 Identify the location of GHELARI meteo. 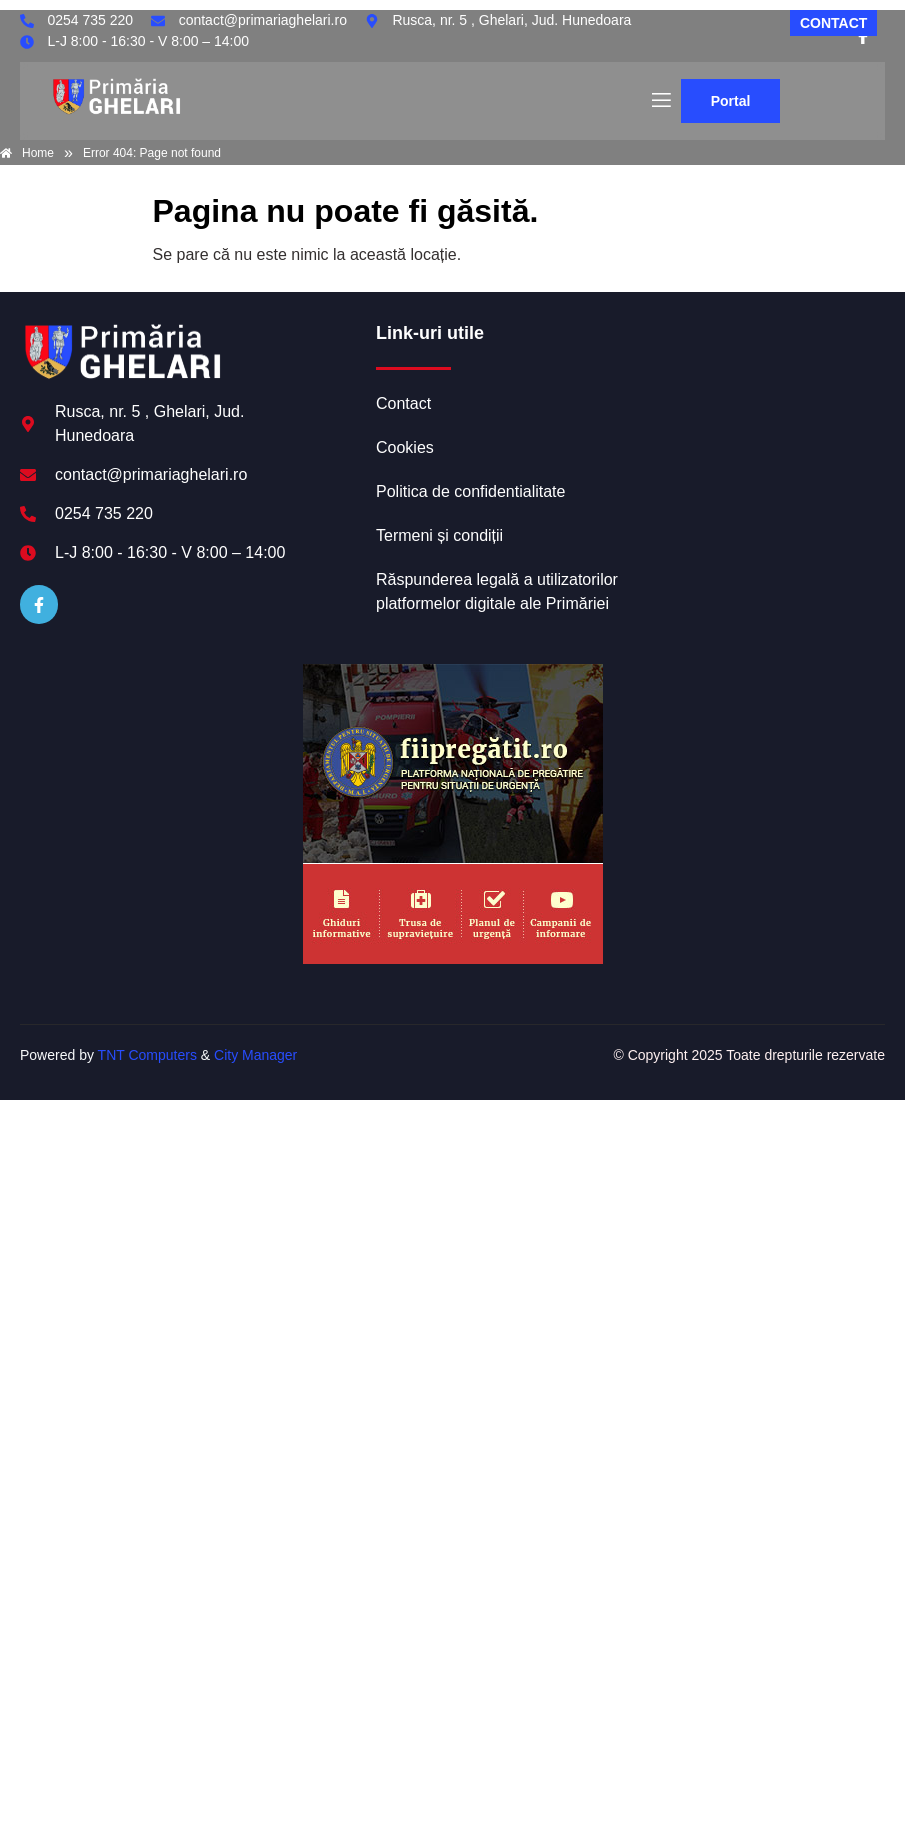
(757, 397).